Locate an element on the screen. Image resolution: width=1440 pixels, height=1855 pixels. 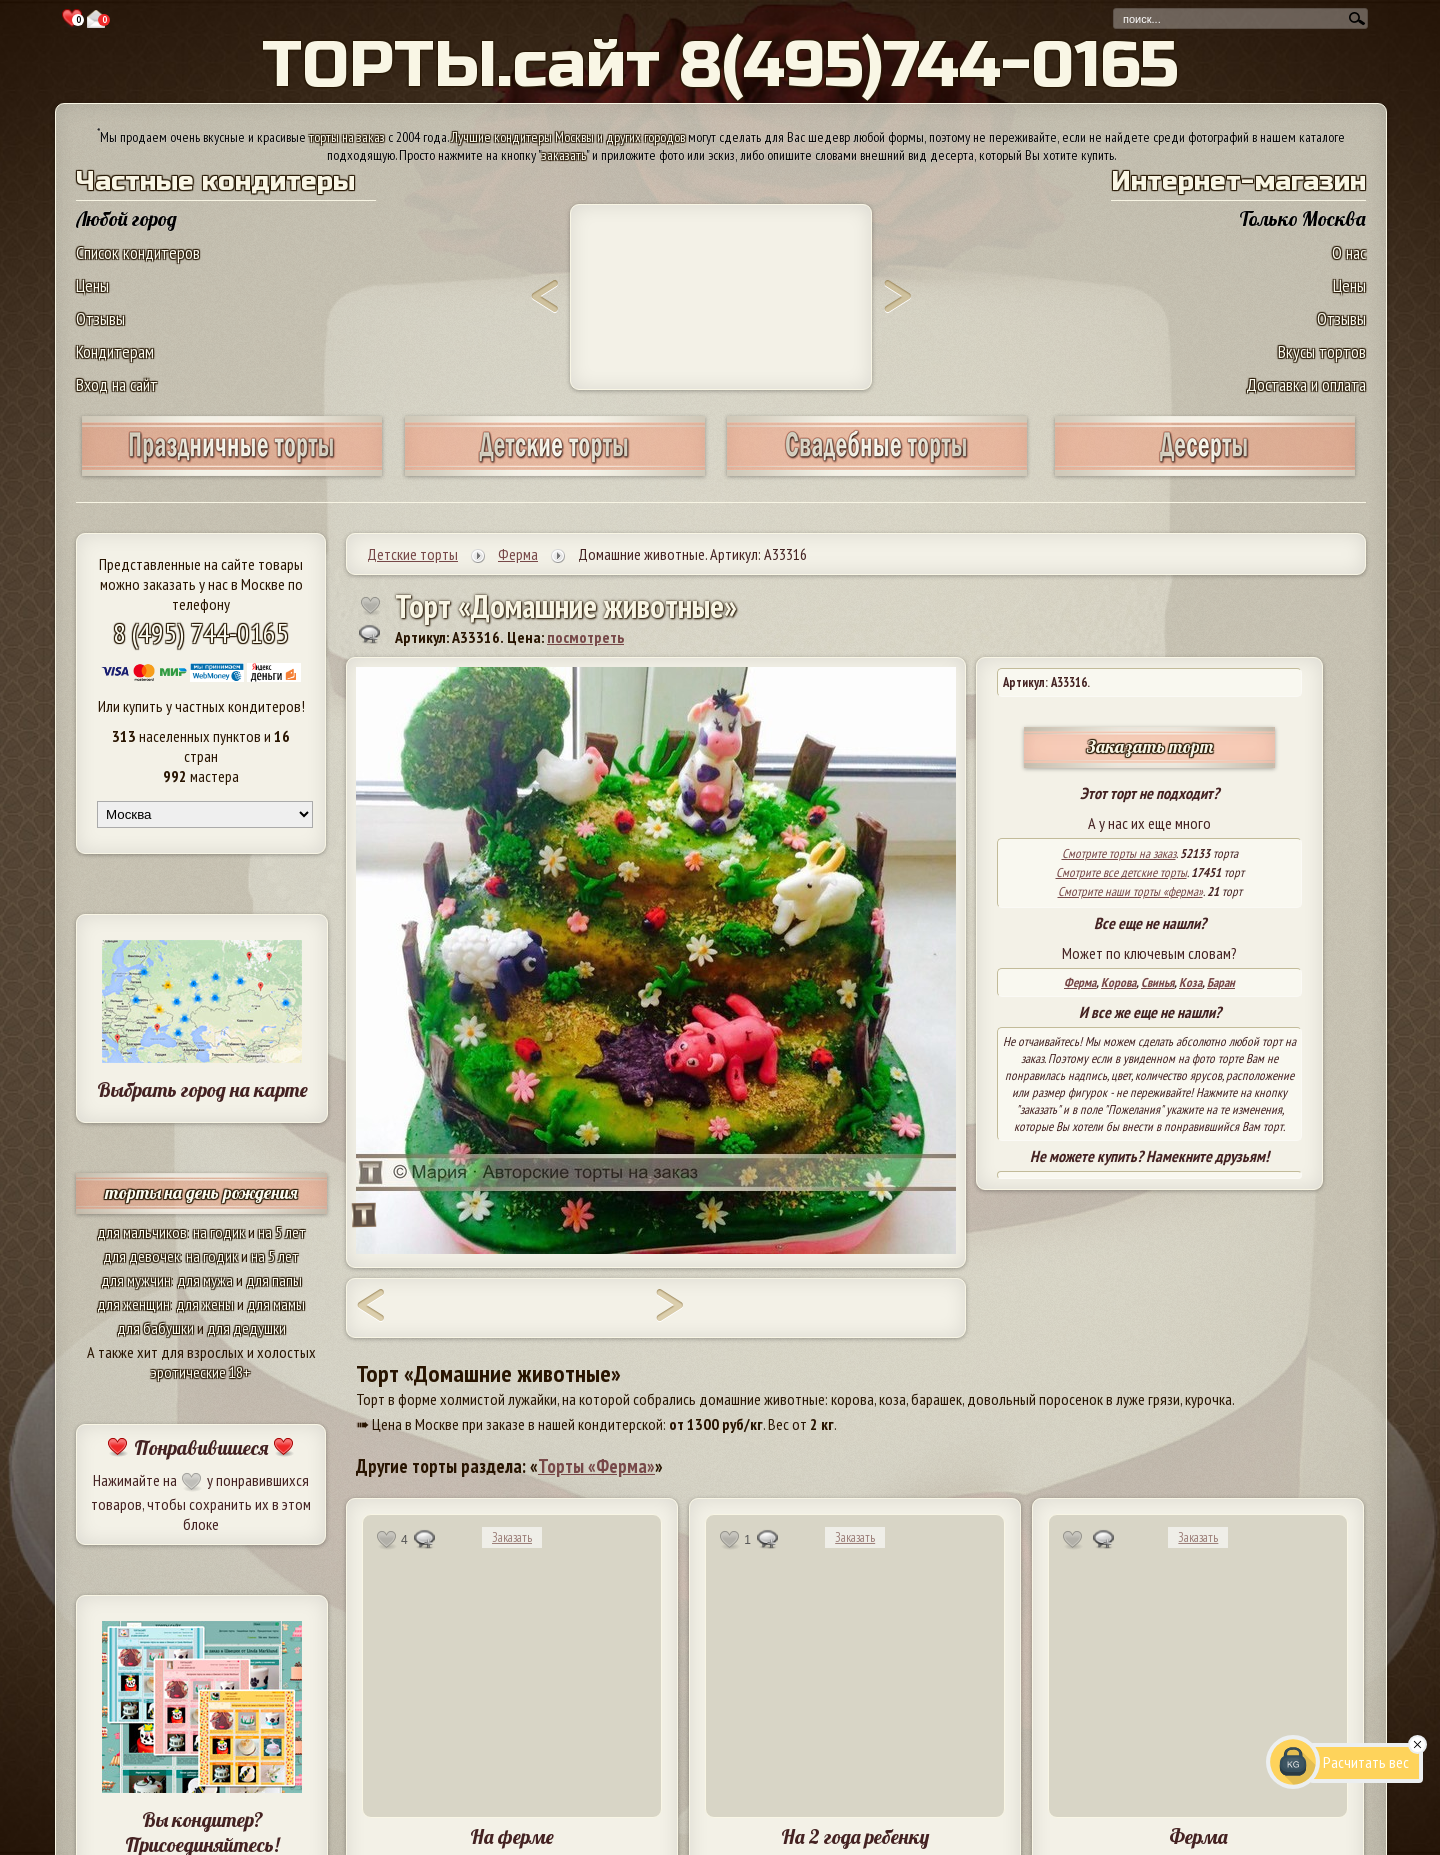
Смотрите все детские торты is located at coordinates (1121, 872).